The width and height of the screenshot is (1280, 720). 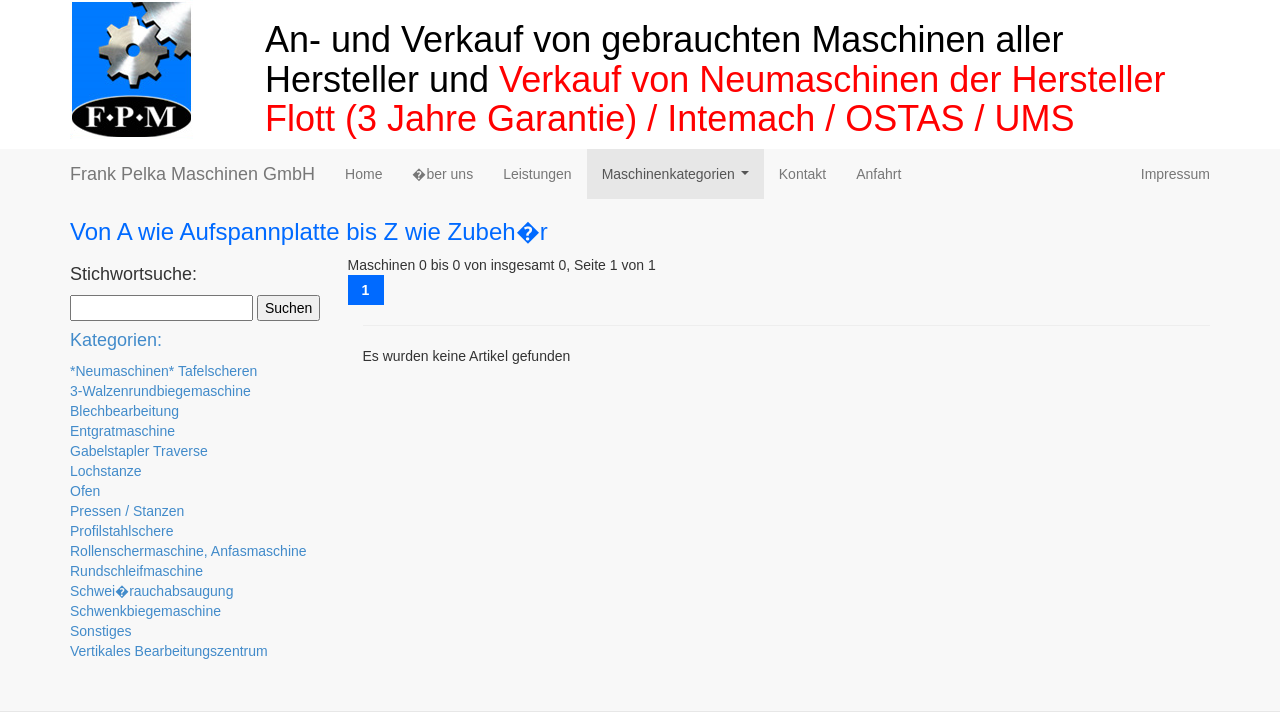 I want to click on Lochstanze, so click(x=106, y=471).